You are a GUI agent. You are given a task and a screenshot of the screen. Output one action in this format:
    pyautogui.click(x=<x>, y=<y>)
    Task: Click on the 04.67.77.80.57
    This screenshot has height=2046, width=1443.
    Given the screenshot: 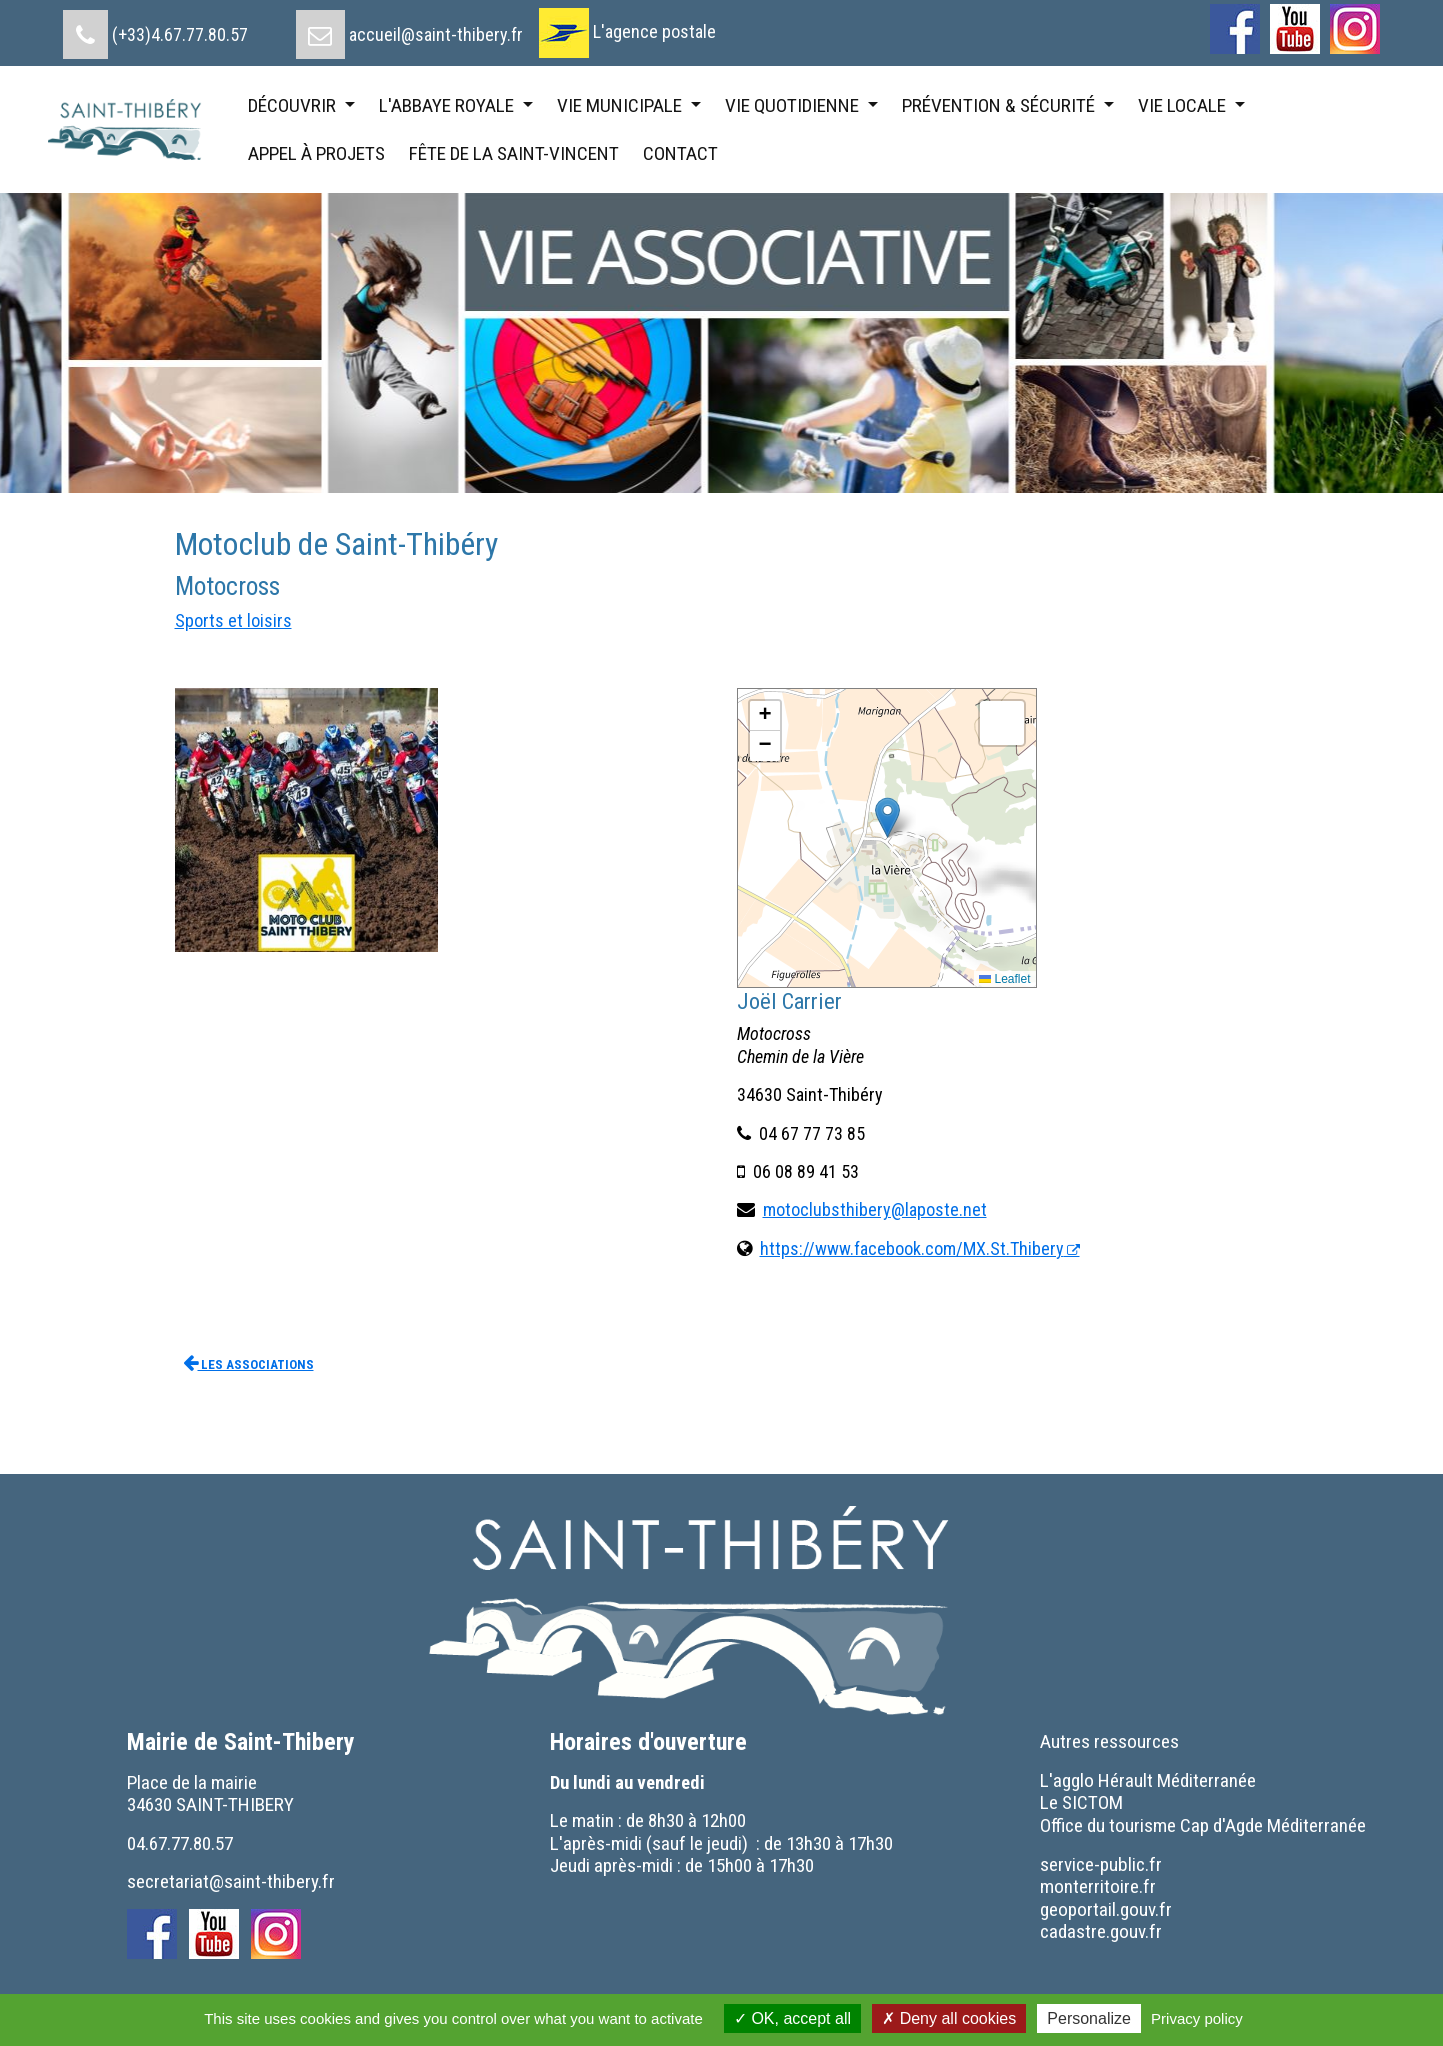 What is the action you would take?
    pyautogui.click(x=180, y=1843)
    